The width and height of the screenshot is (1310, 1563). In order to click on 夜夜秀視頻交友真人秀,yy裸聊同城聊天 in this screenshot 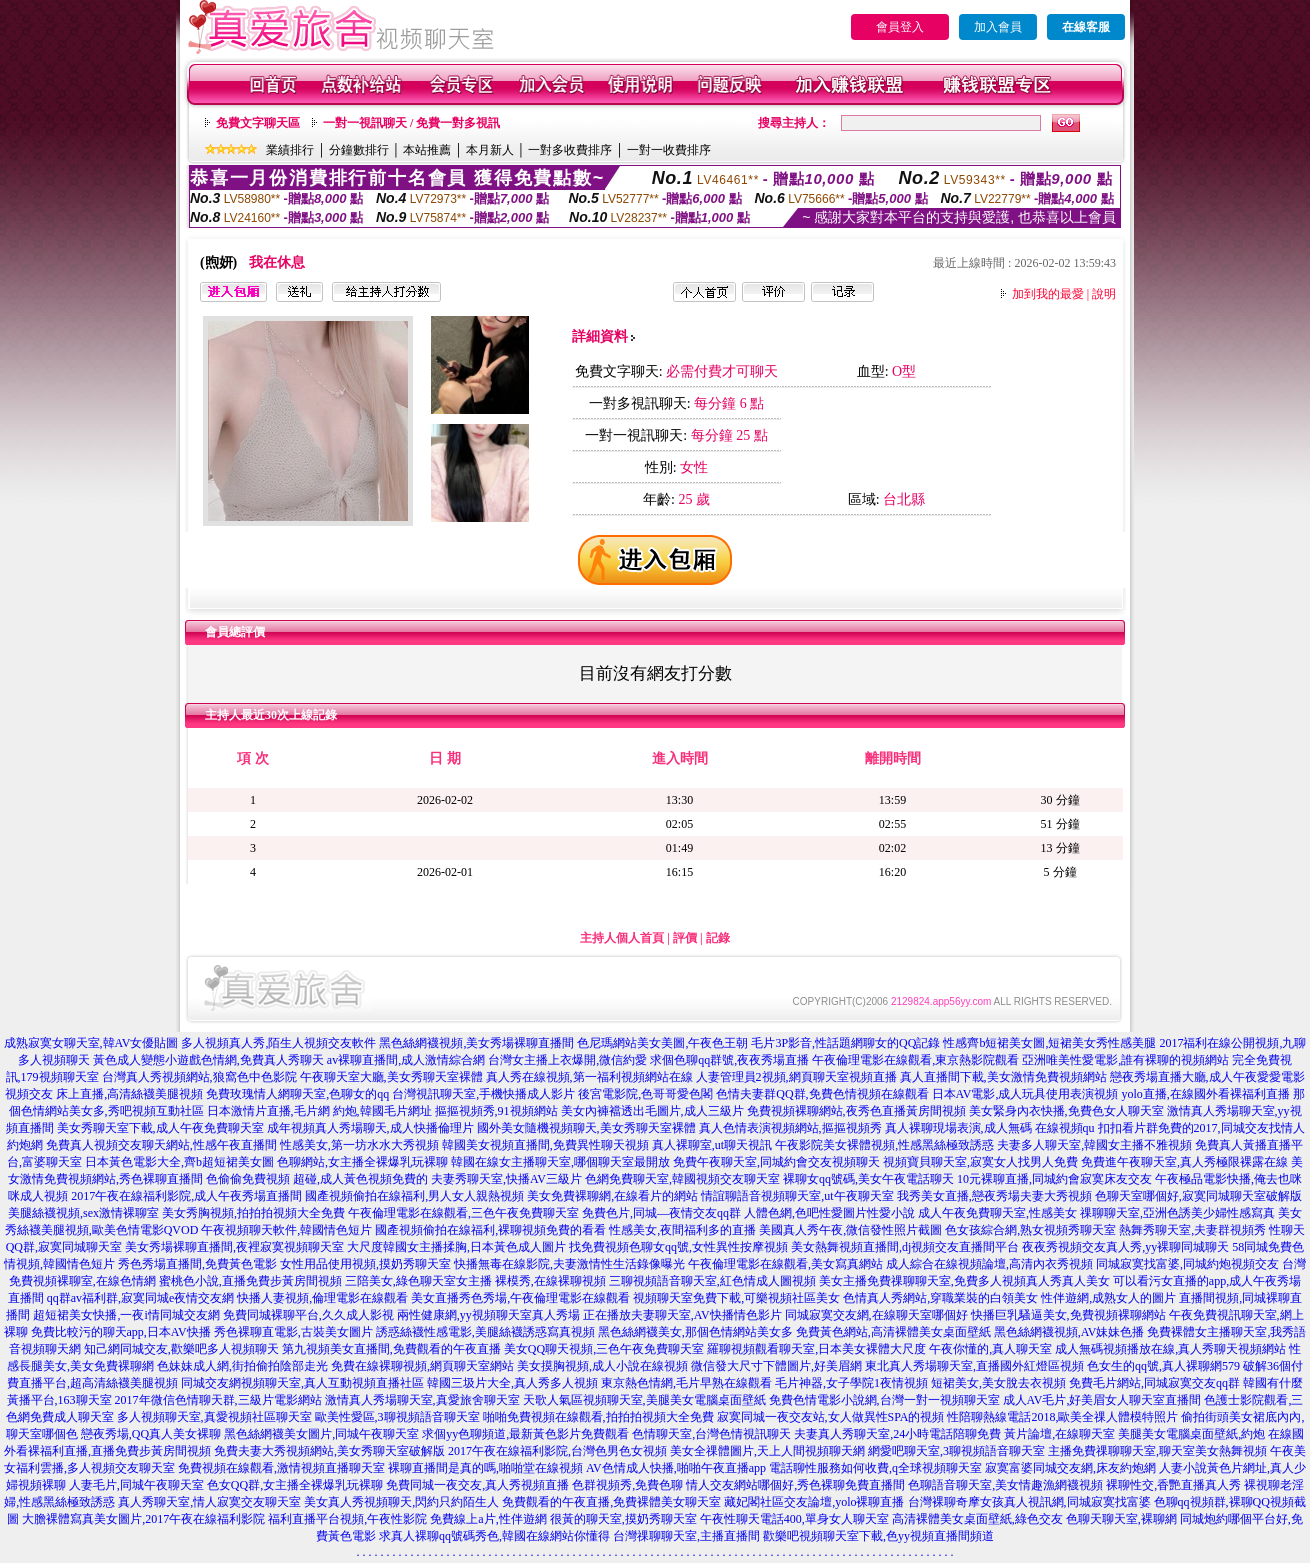, I will do `click(1125, 1247)`.